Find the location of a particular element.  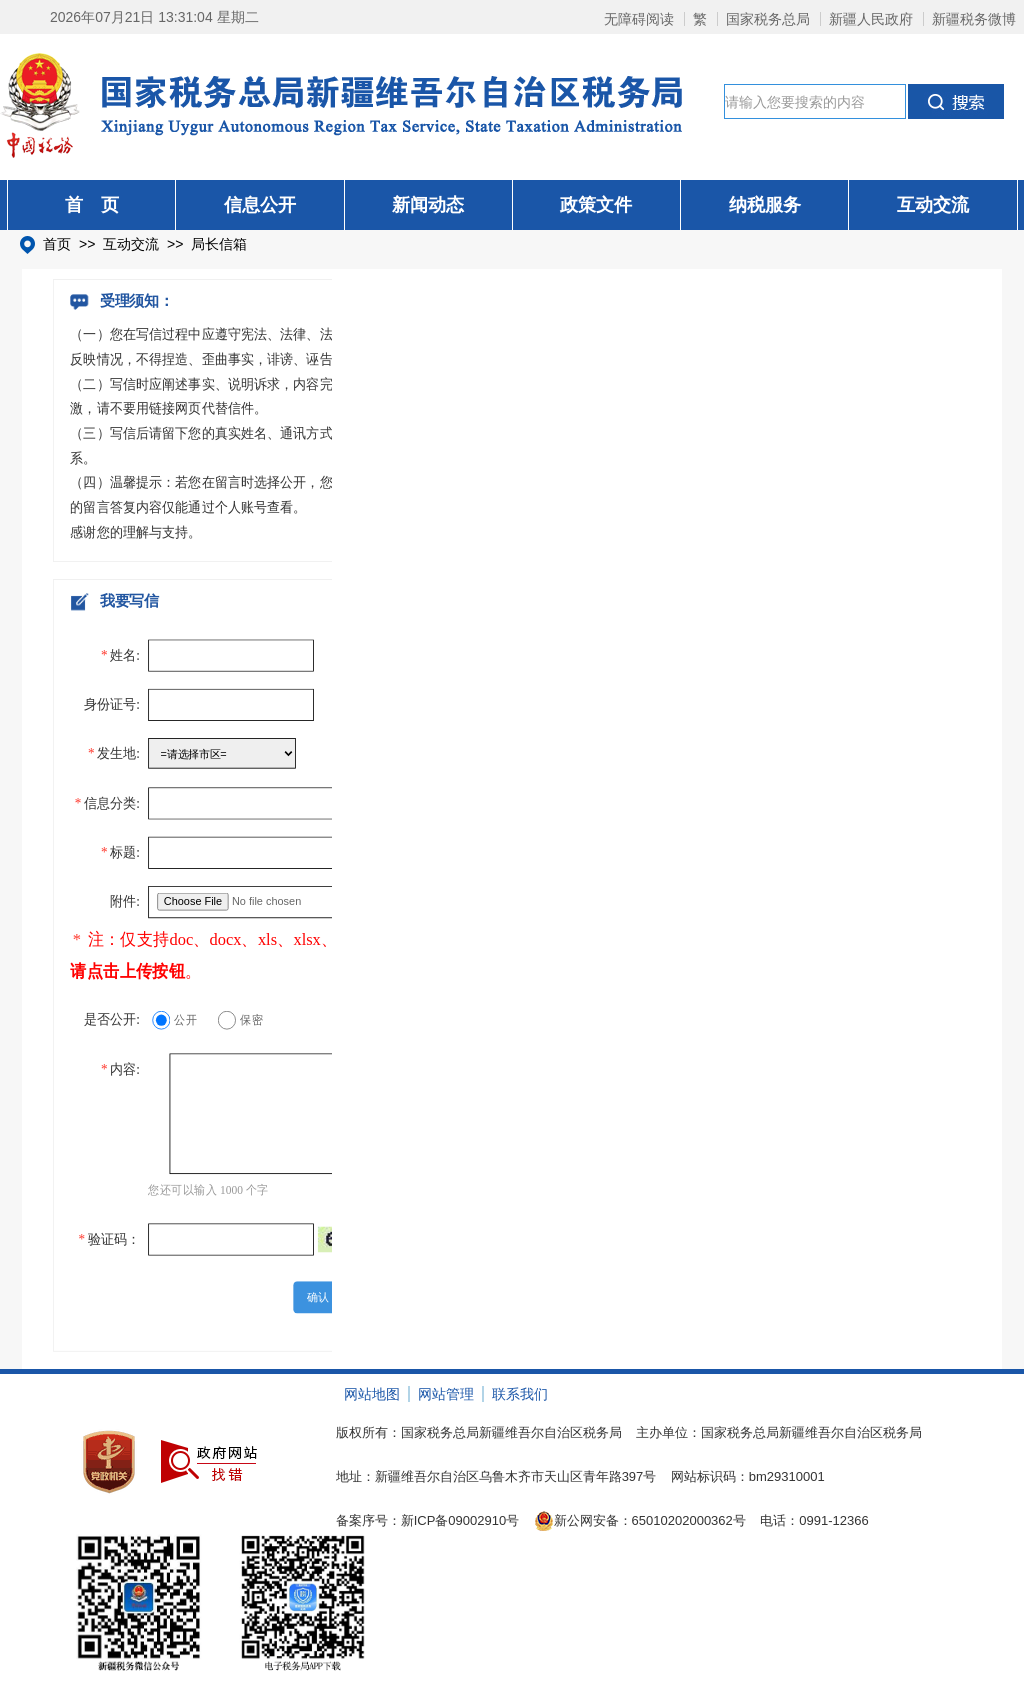

新闻动态 is located at coordinates (428, 205).